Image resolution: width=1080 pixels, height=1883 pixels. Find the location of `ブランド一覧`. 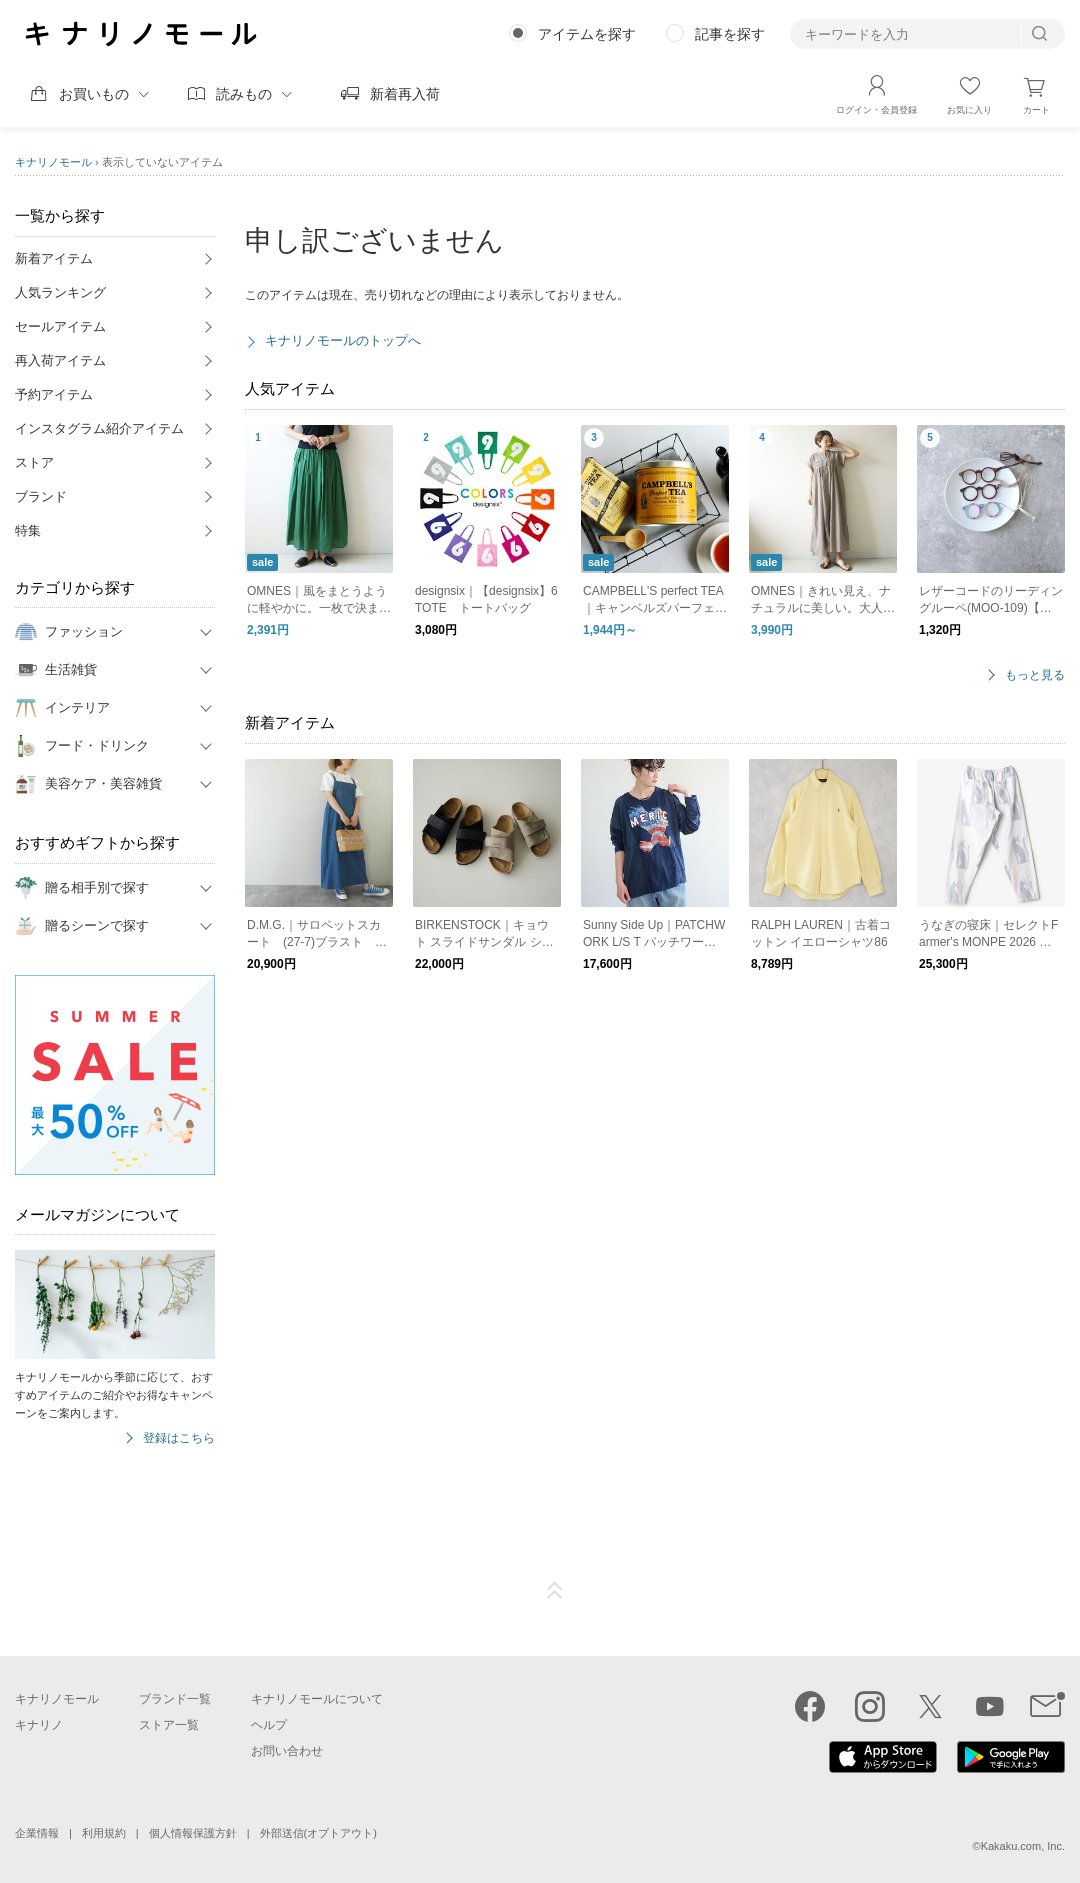

ブランド一覧 is located at coordinates (175, 1699).